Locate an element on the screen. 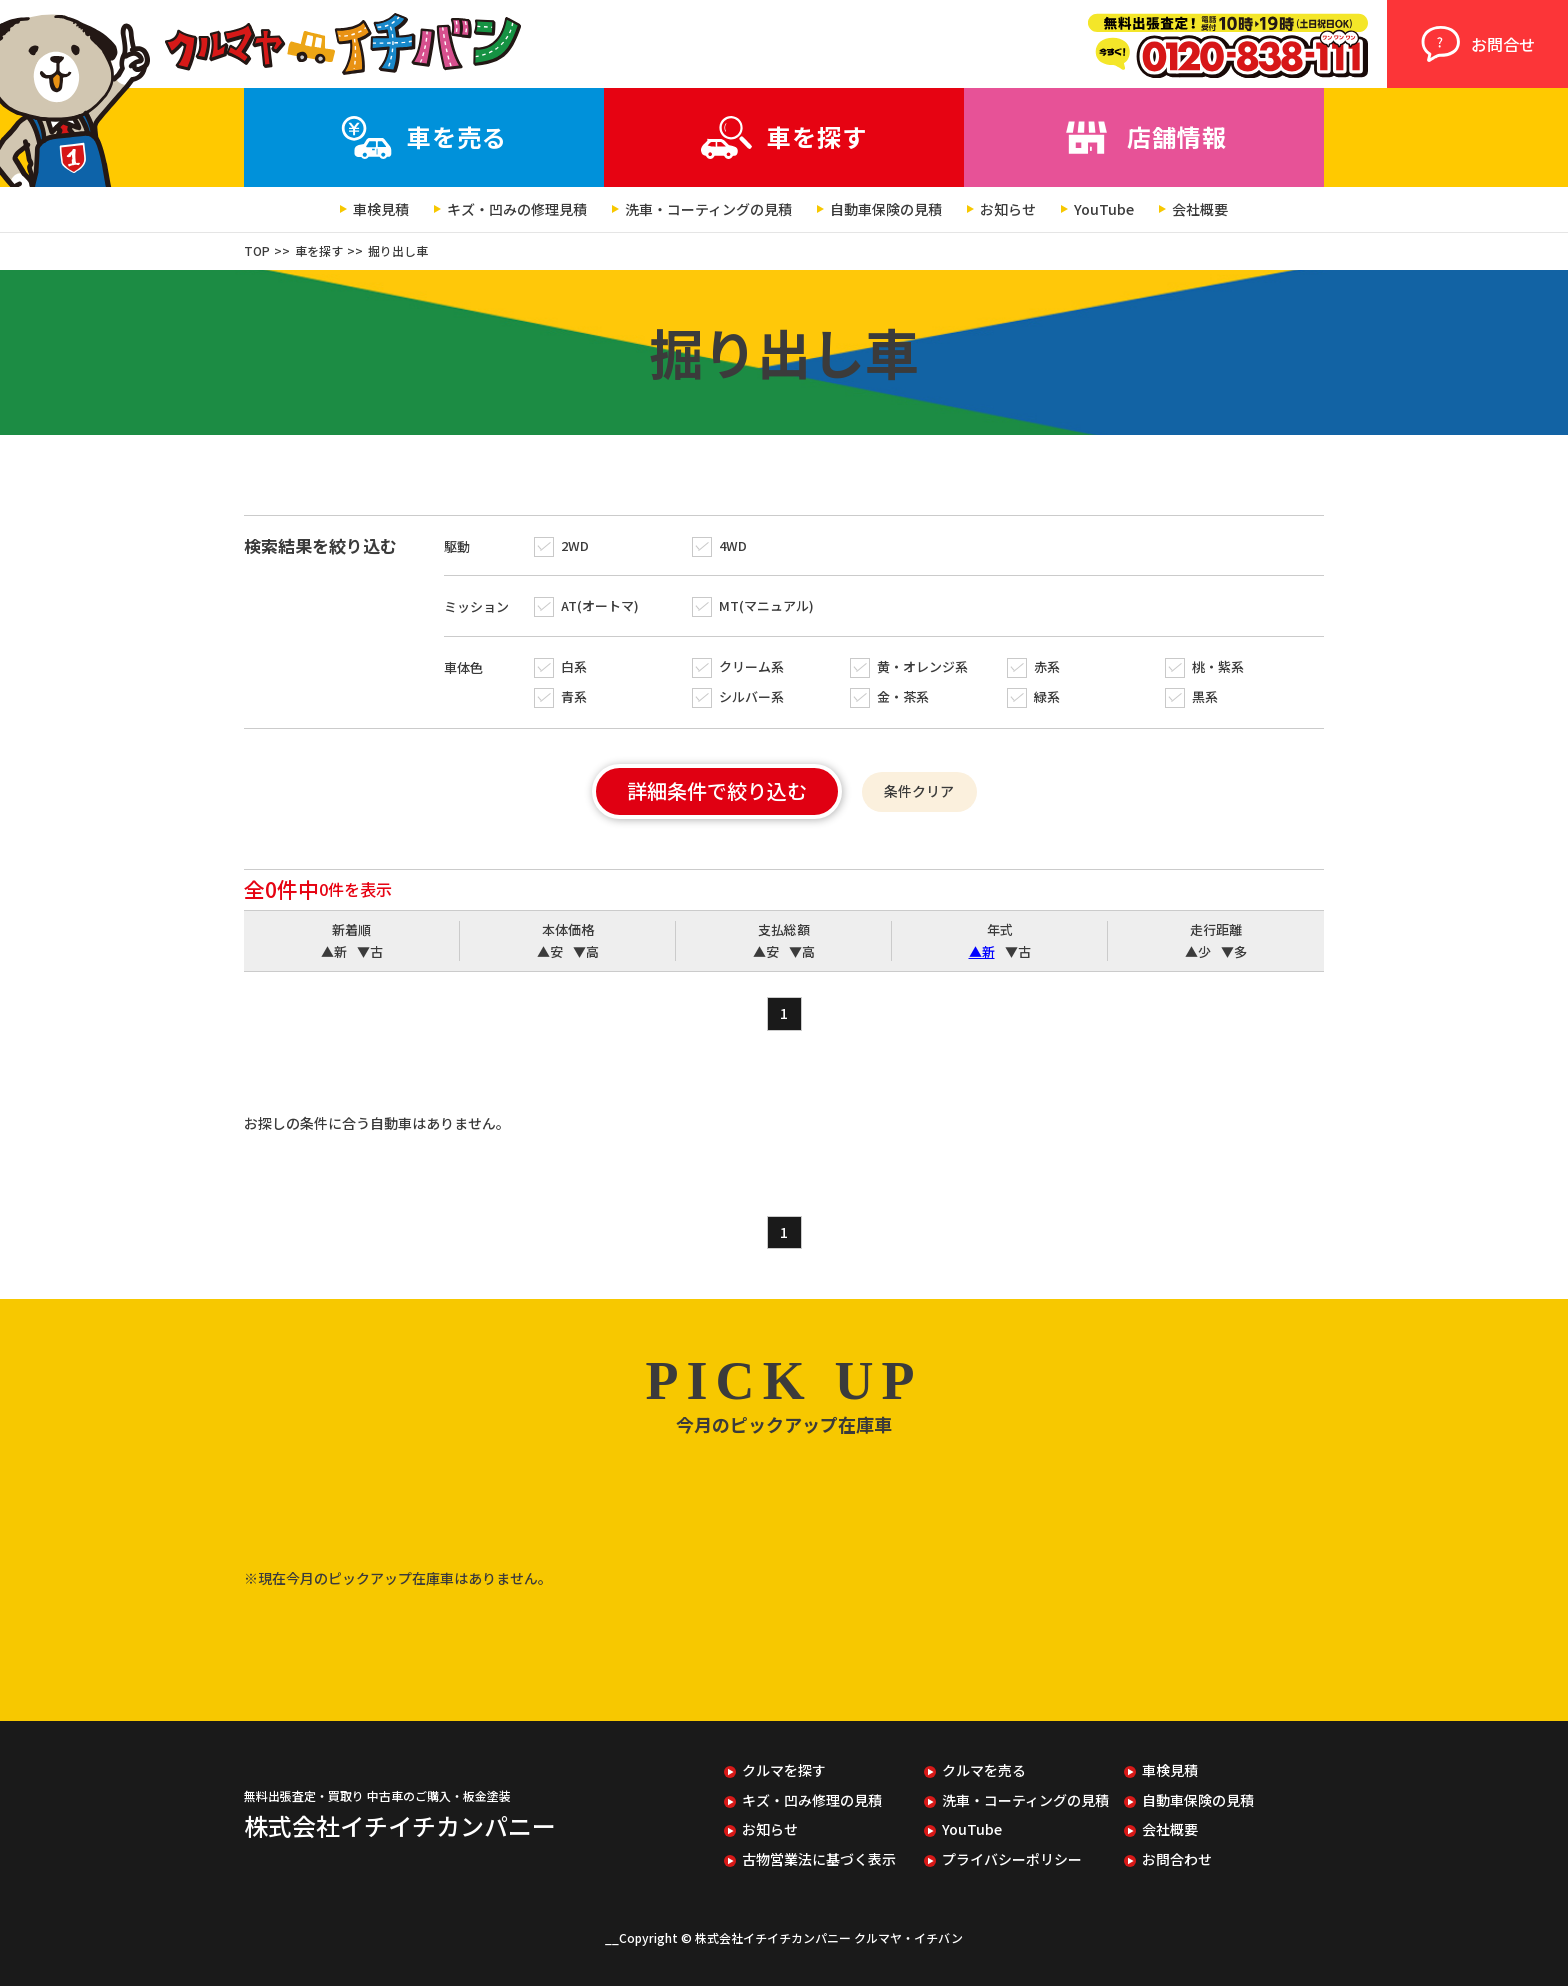  株式会社イチイチカンパニー is located at coordinates (400, 1825).